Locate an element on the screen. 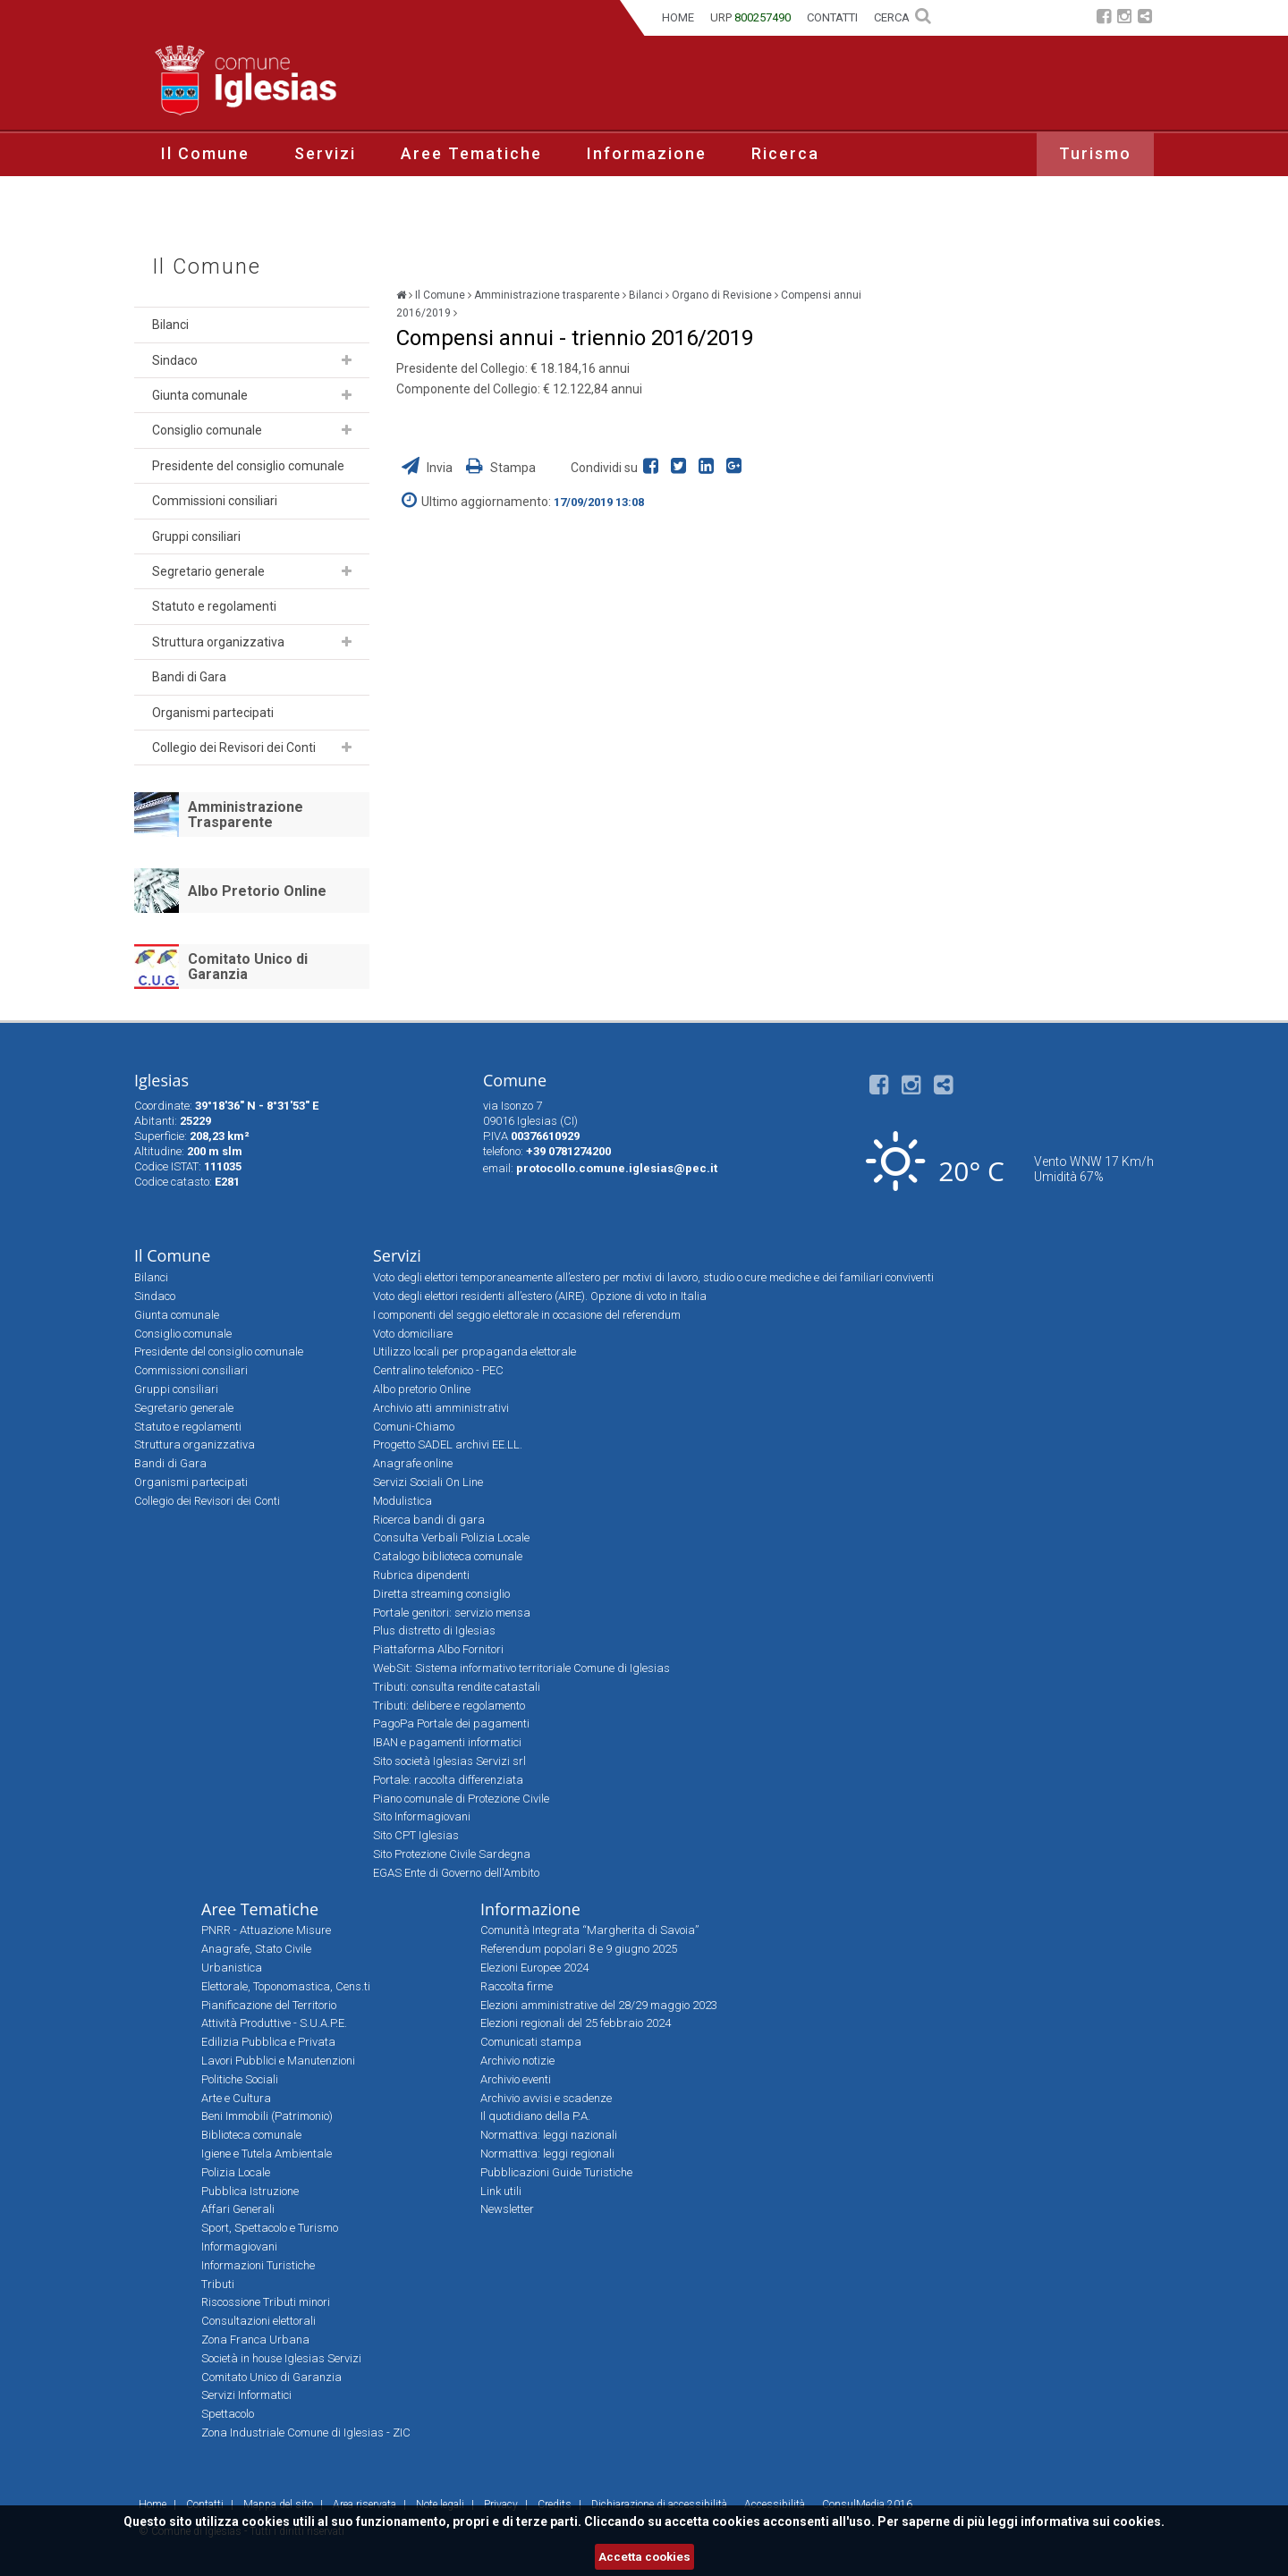 The image size is (1288, 2576). Rubrica dipendenti is located at coordinates (421, 1575).